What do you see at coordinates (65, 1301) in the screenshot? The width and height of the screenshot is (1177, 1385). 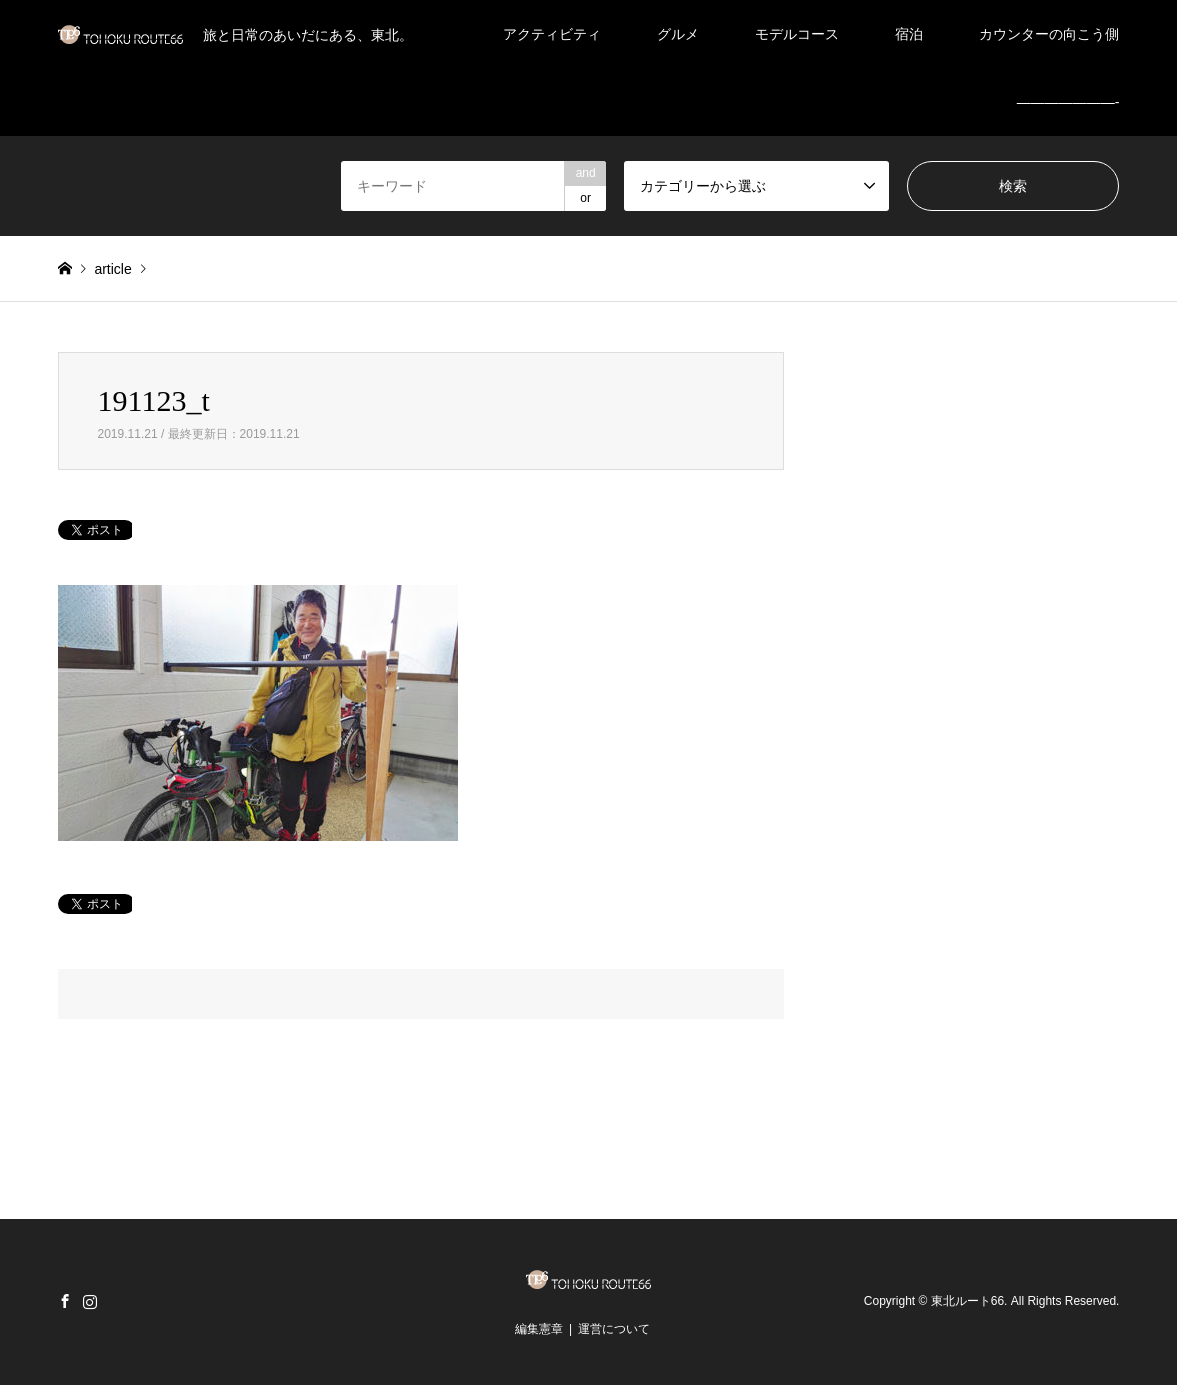 I see `Facebook` at bounding box center [65, 1301].